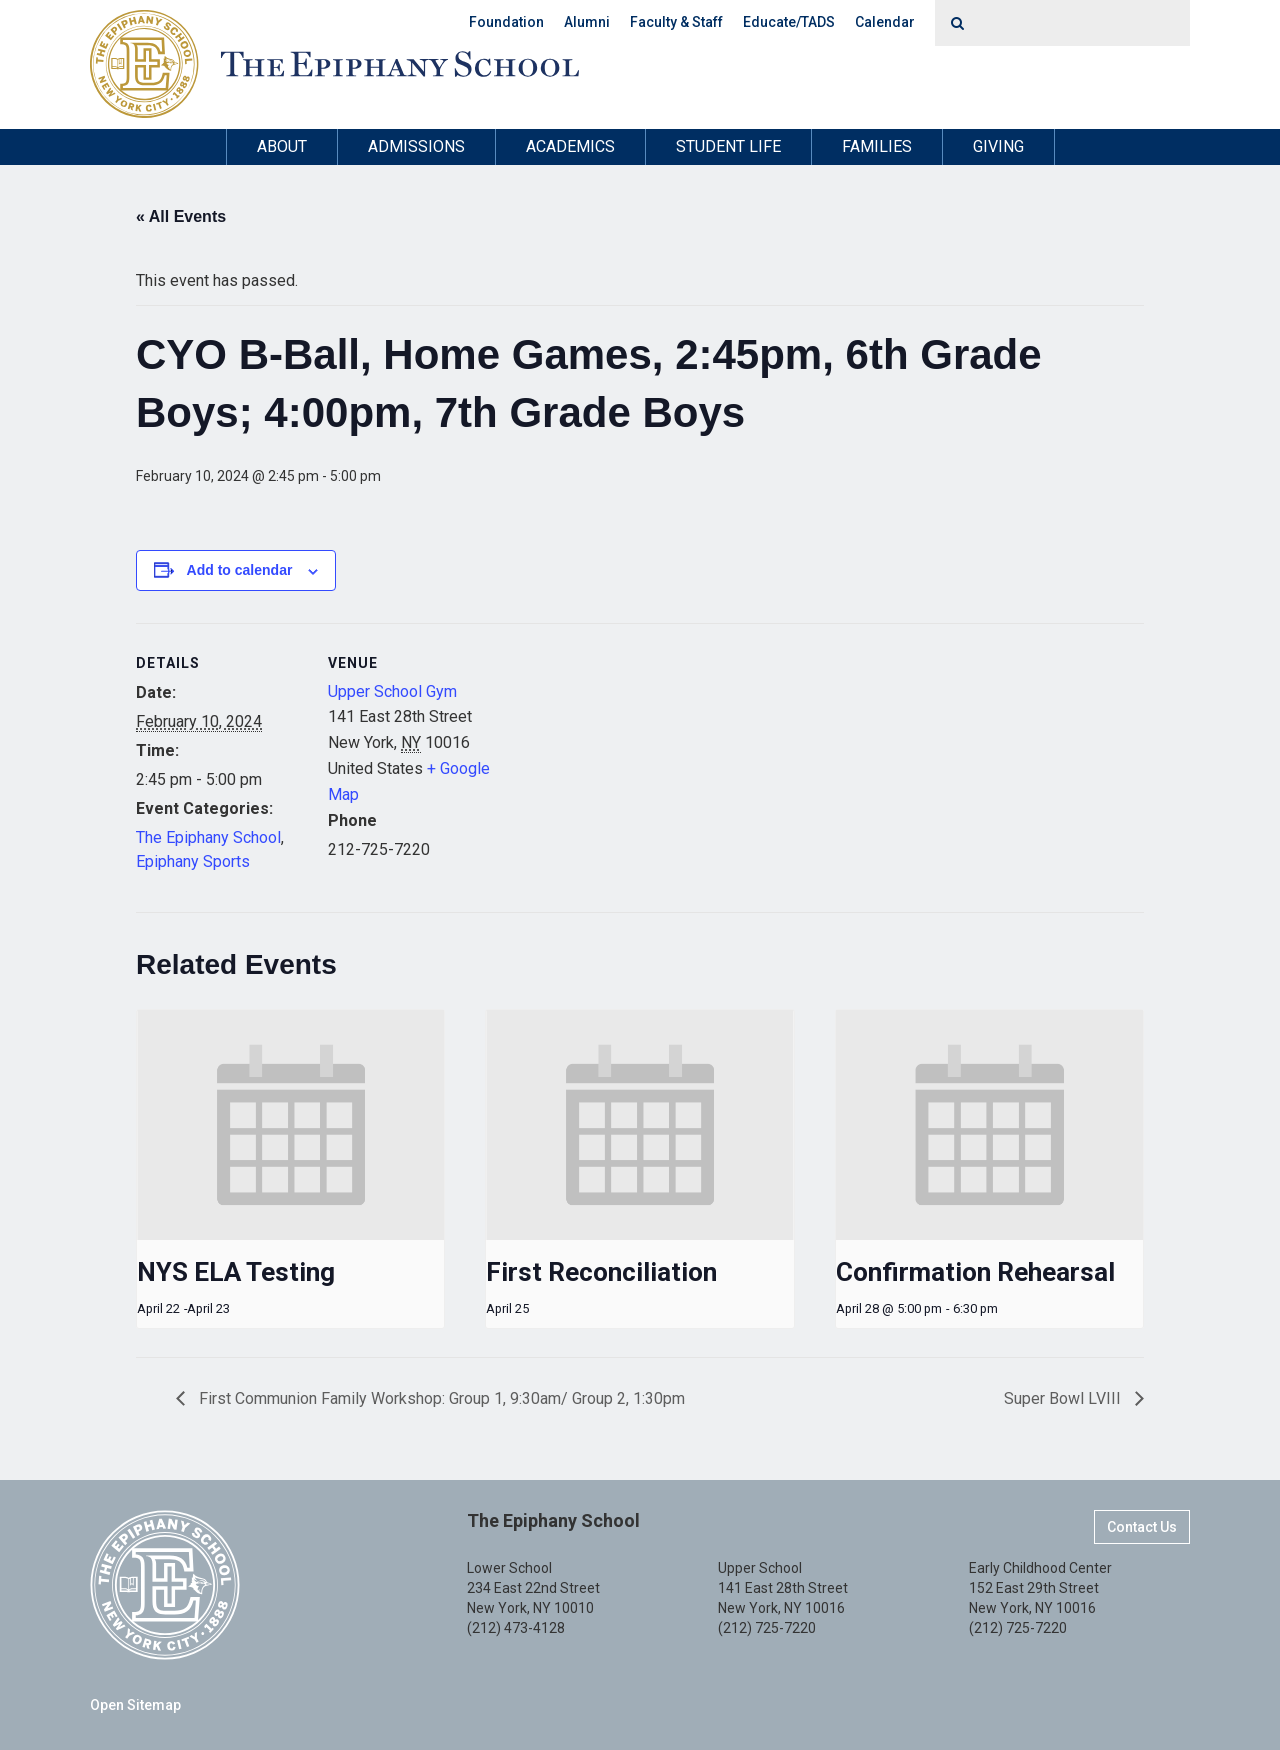 Image resolution: width=1280 pixels, height=1750 pixels. I want to click on Educate/TADS, so click(789, 22).